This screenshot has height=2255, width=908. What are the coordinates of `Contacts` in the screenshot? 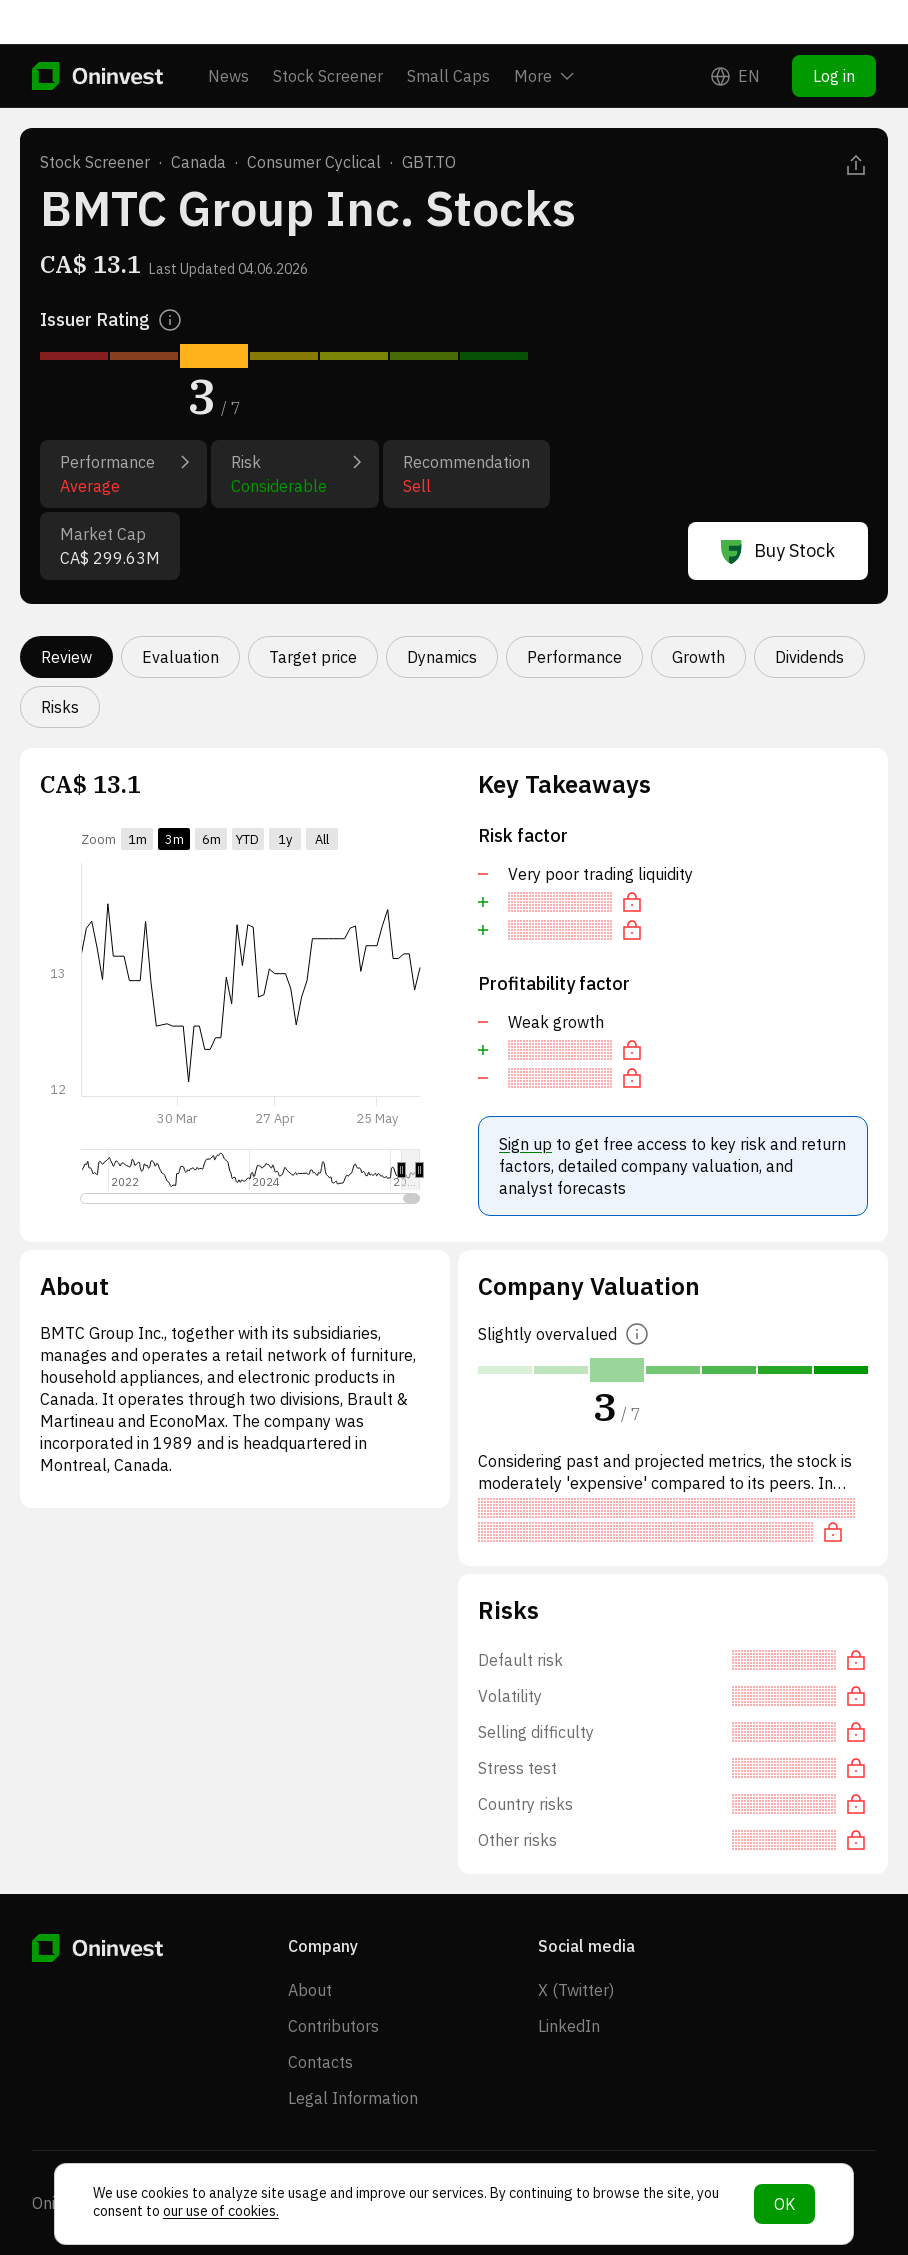 It's located at (320, 2062).